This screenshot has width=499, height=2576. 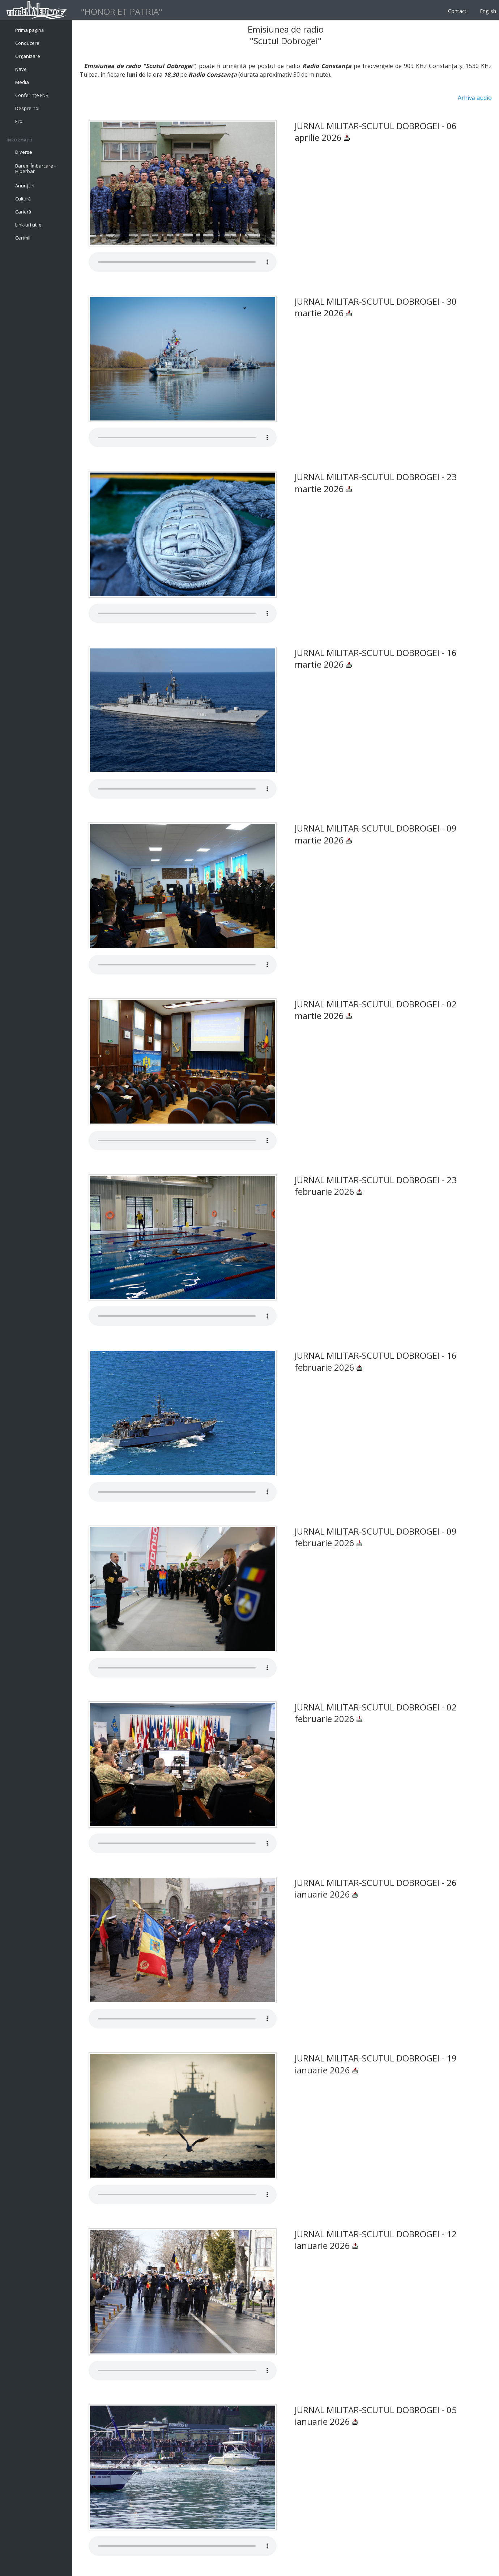 I want to click on Conducere, so click(x=27, y=43).